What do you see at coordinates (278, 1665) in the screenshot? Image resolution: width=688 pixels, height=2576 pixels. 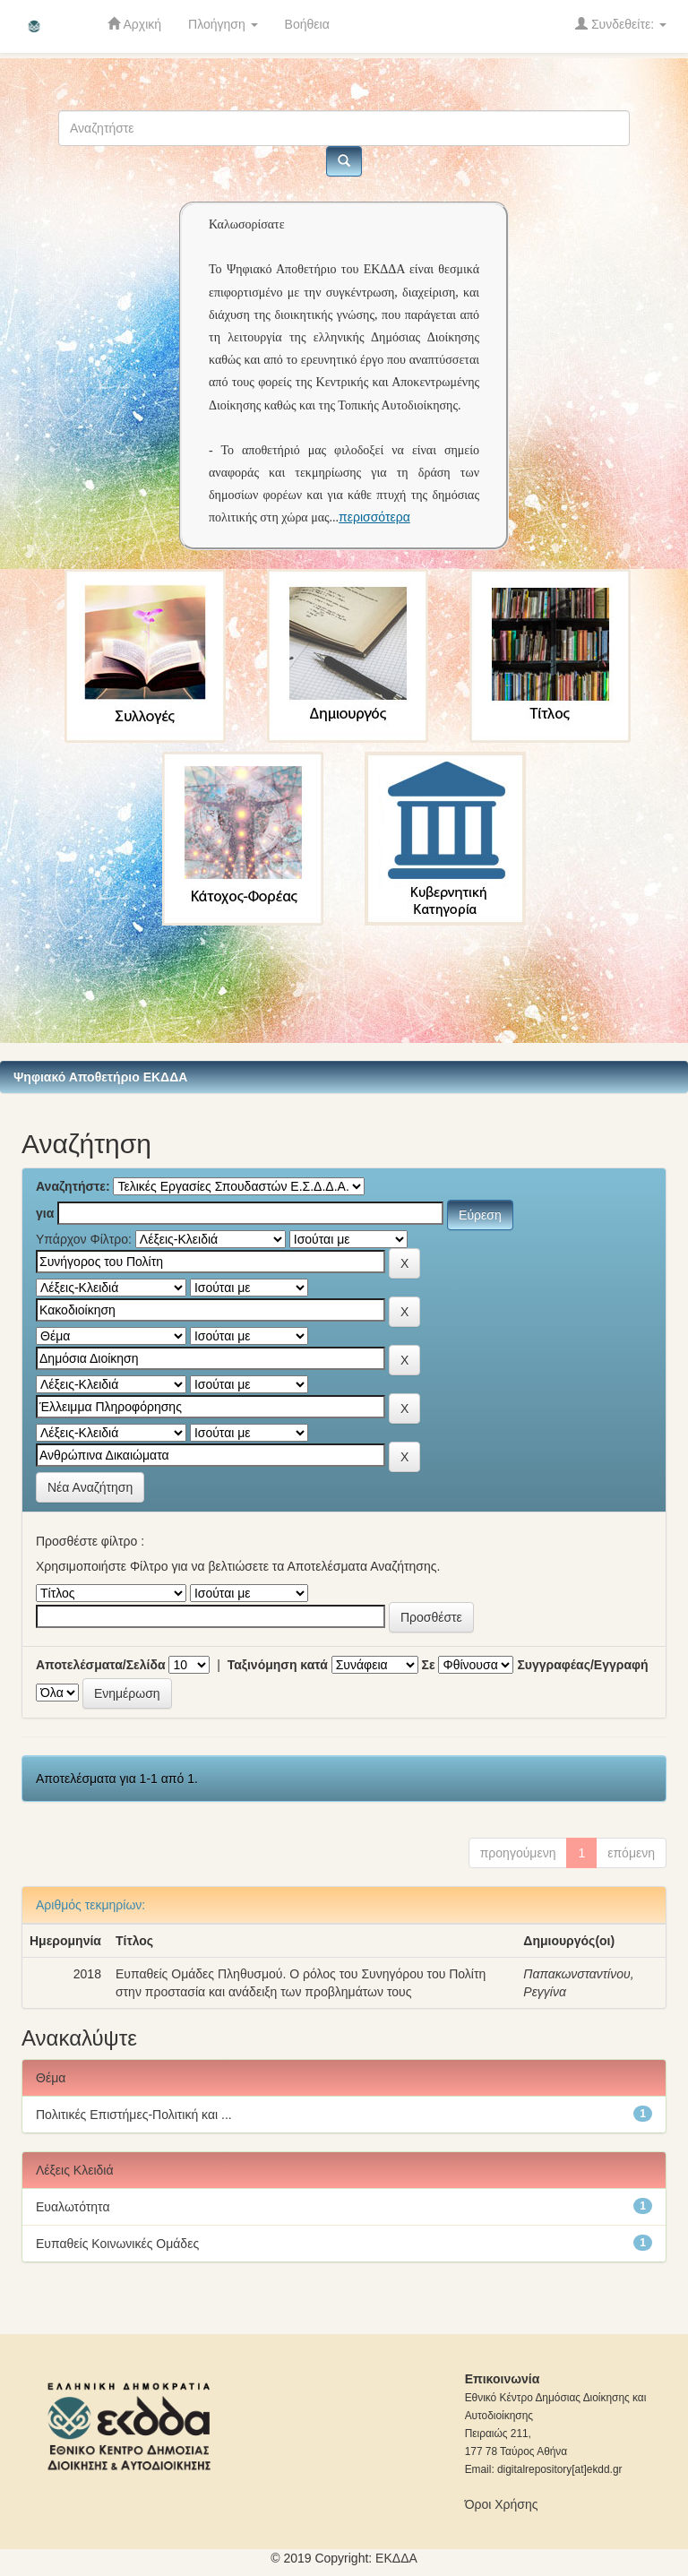 I see `Ταξινόμηση κατά` at bounding box center [278, 1665].